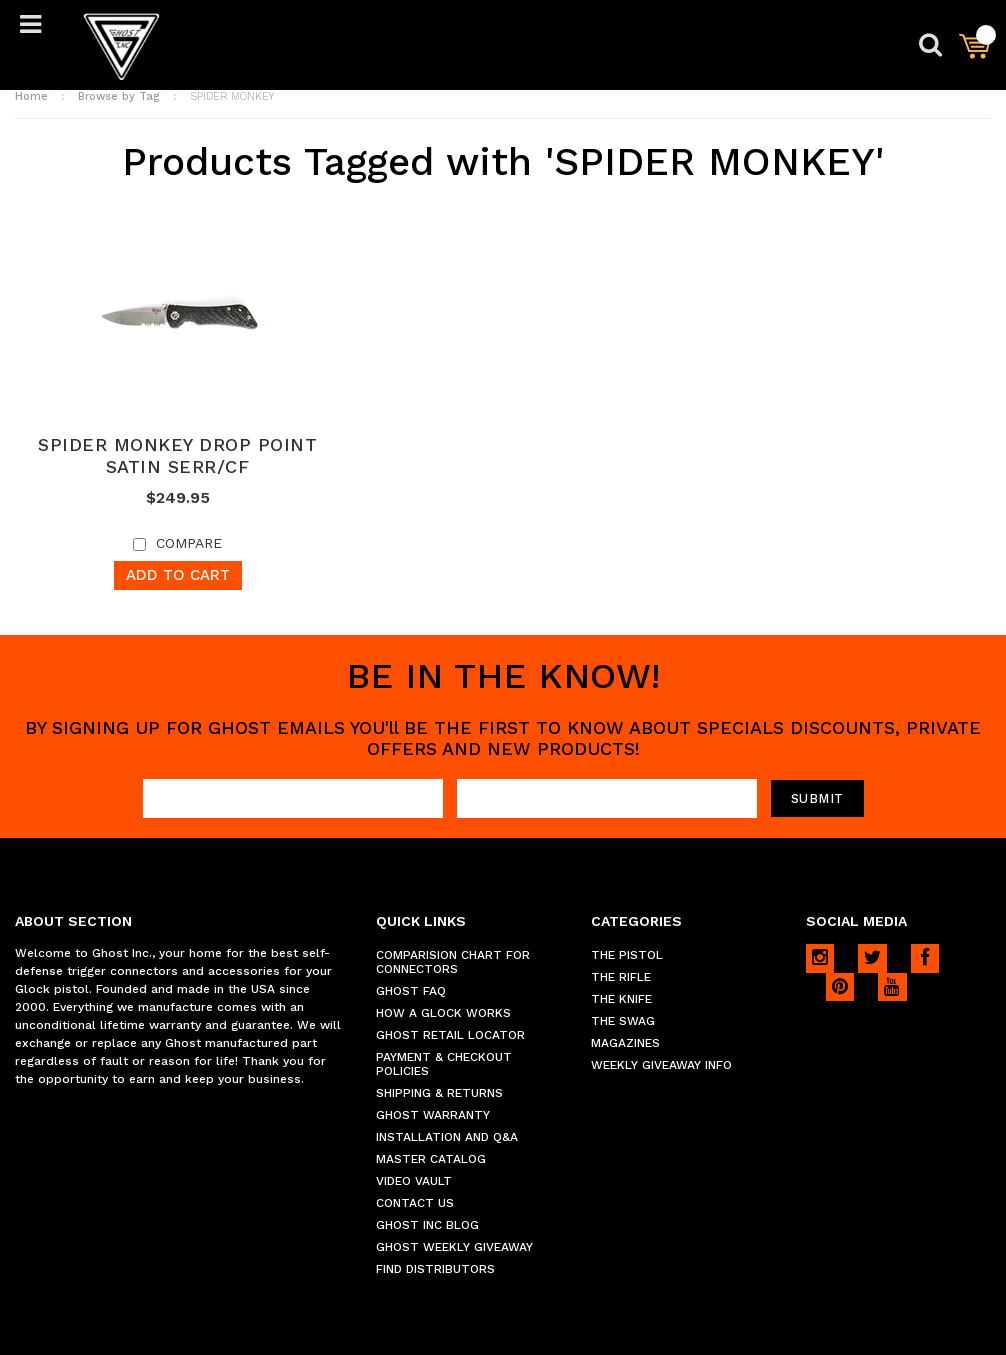 This screenshot has width=1006, height=1355. Describe the element at coordinates (621, 977) in the screenshot. I see `THE RIFLE` at that location.